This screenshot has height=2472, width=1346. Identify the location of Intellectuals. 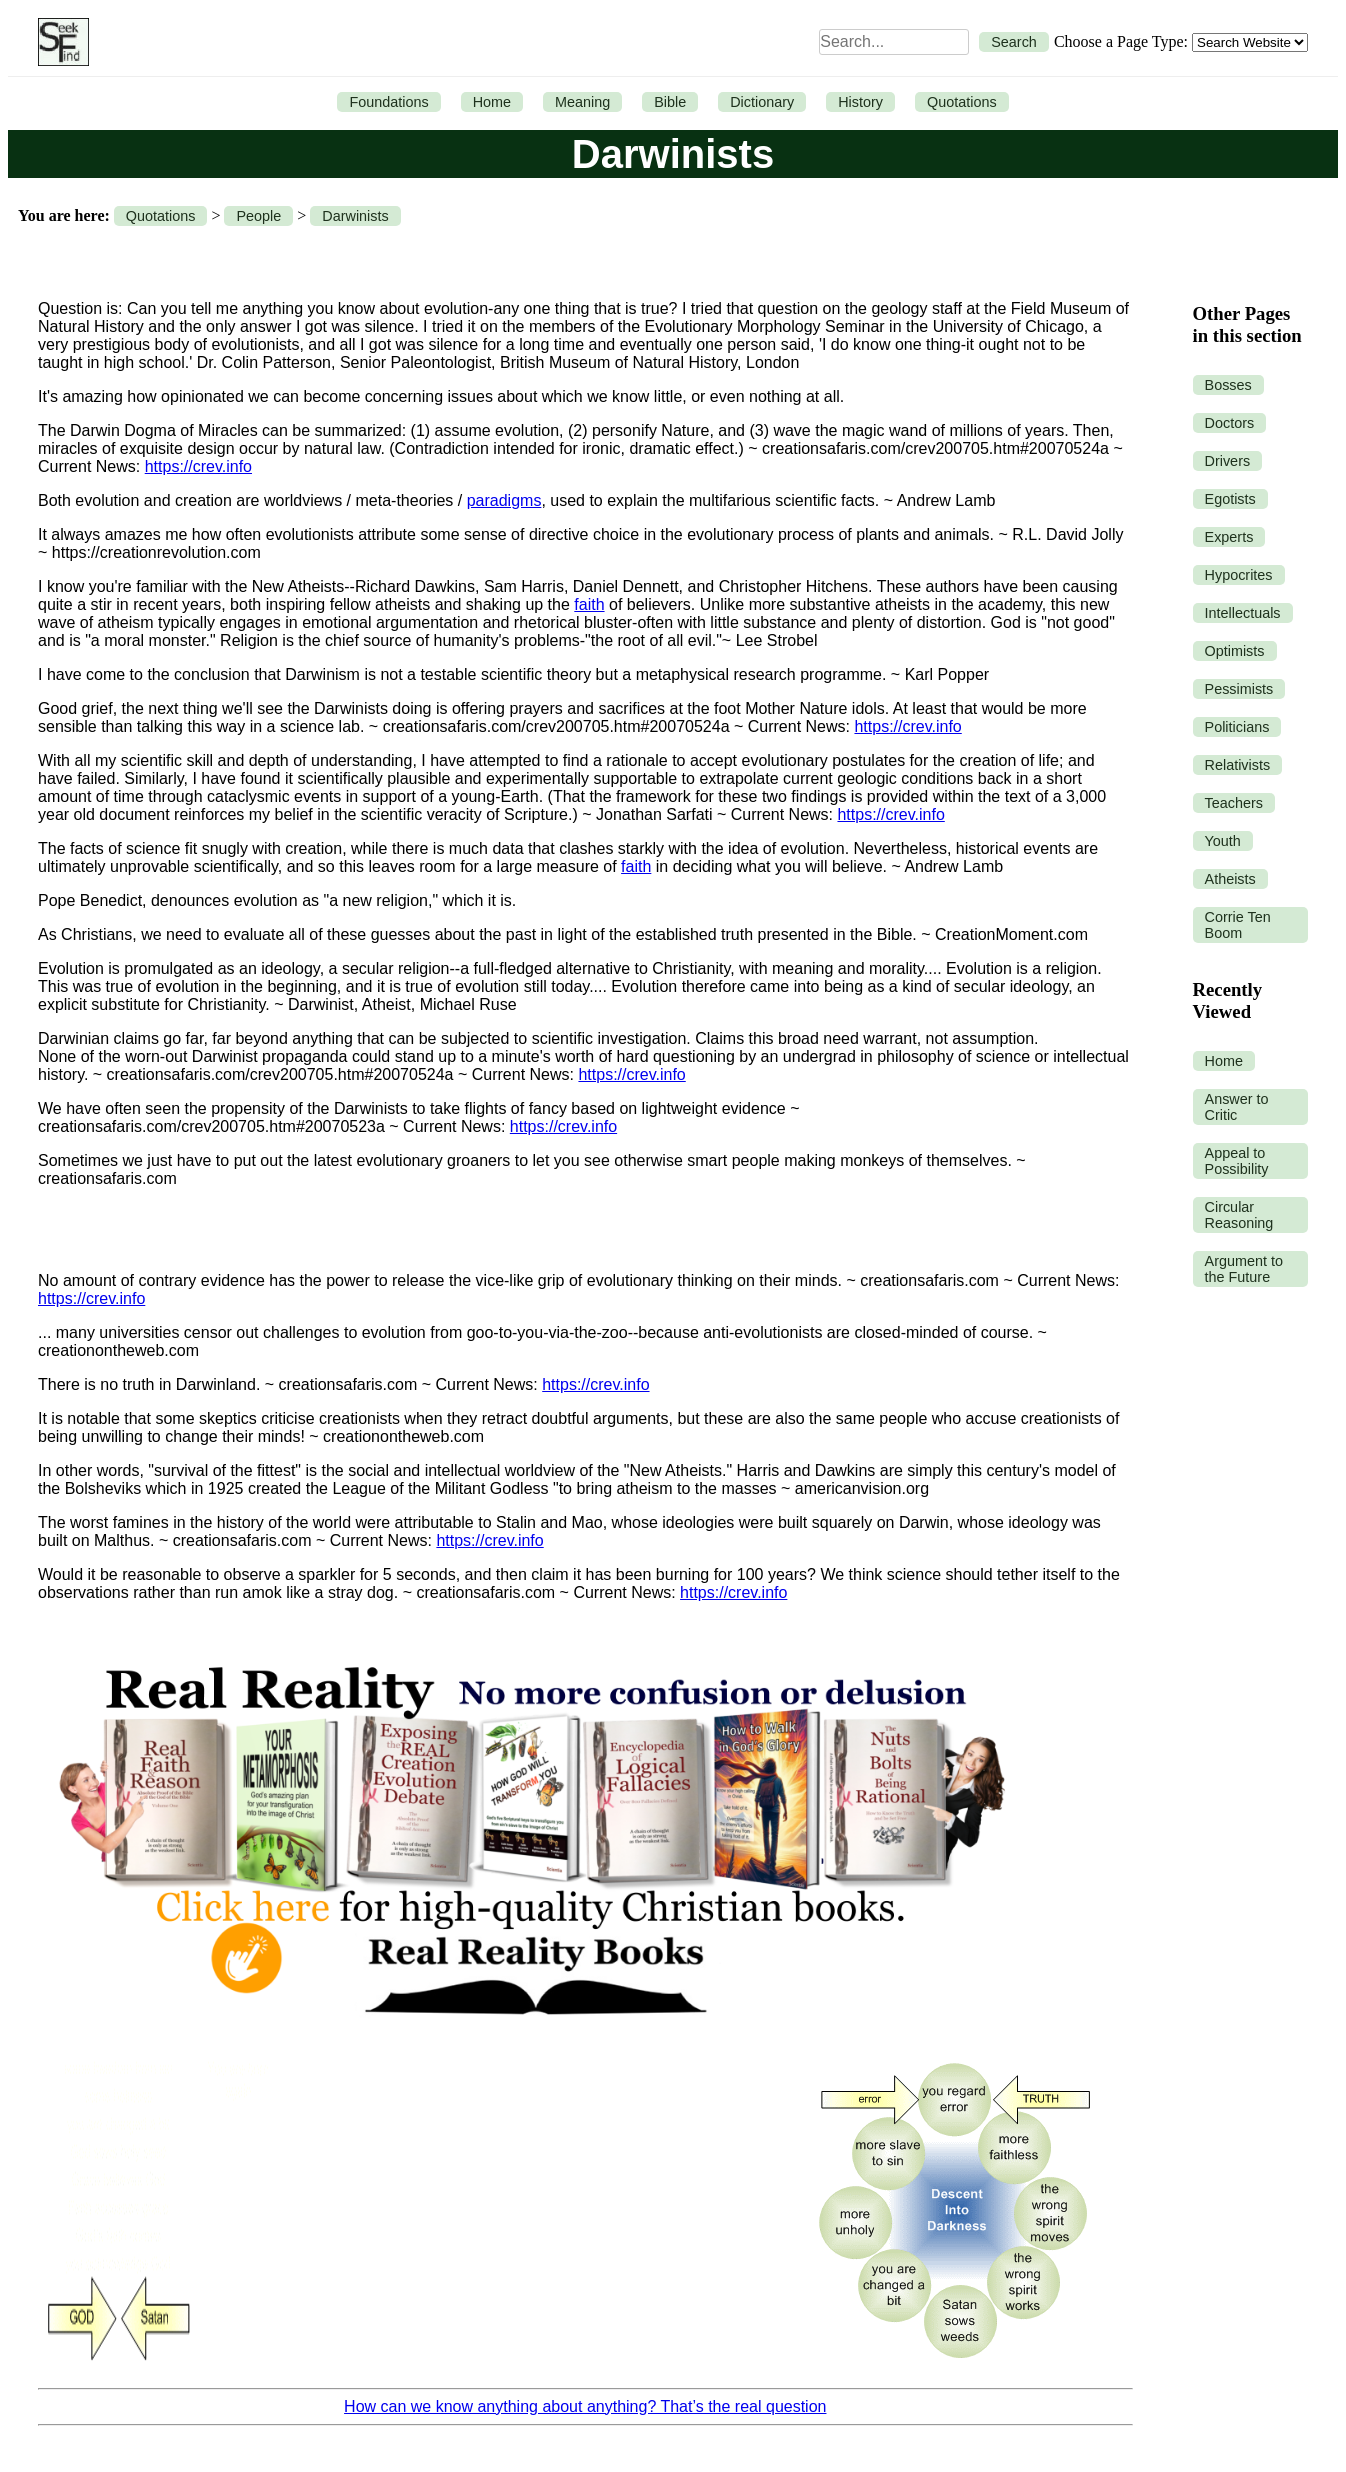
(1243, 613).